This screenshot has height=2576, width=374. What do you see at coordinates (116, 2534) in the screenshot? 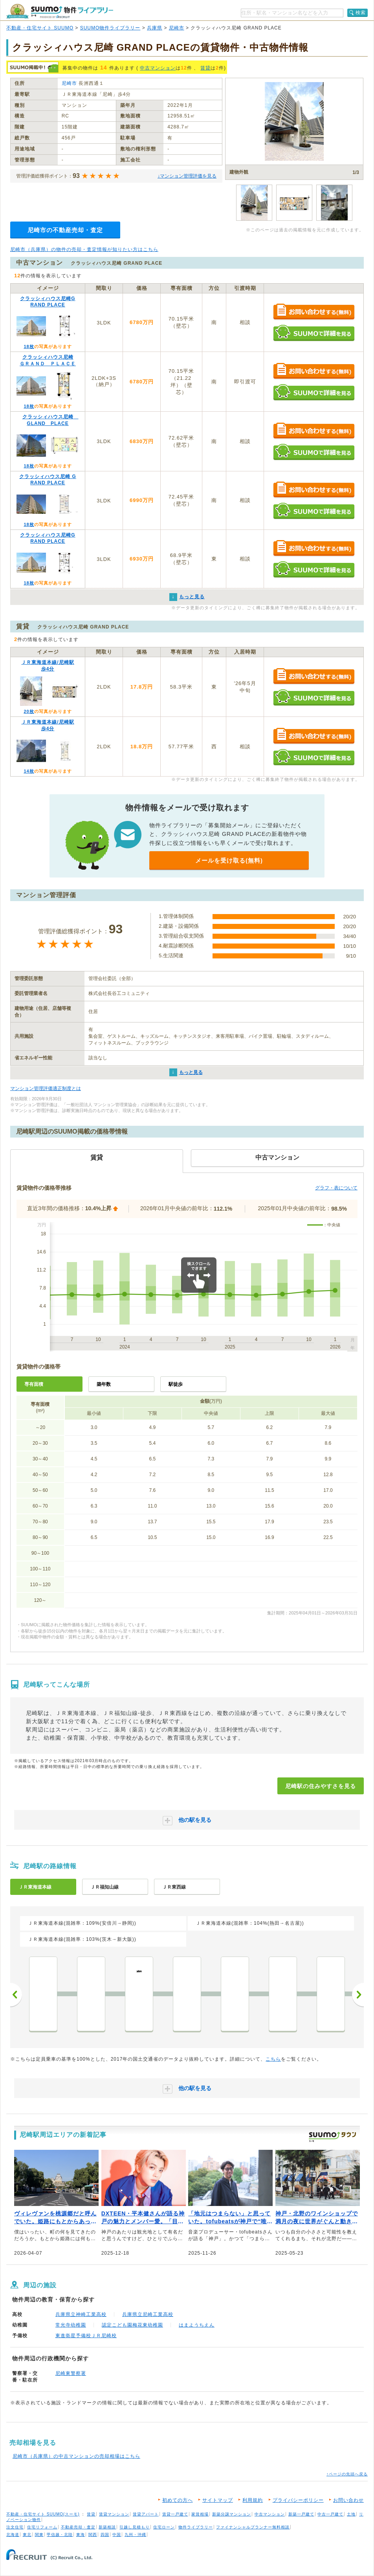
I see `中国` at bounding box center [116, 2534].